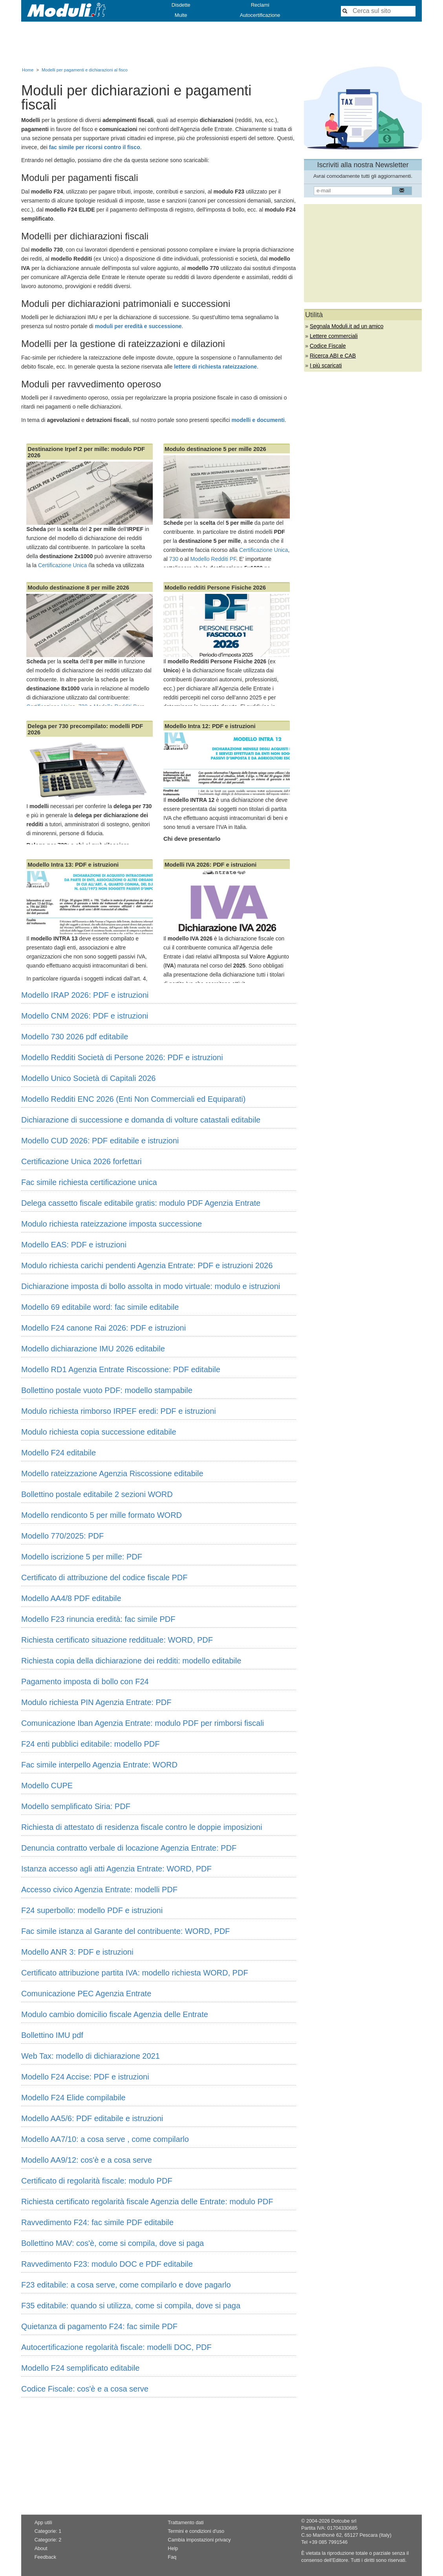 This screenshot has width=443, height=2576. What do you see at coordinates (99, 1764) in the screenshot?
I see `Fac simile interpello Agenzia Entrate: WORD` at bounding box center [99, 1764].